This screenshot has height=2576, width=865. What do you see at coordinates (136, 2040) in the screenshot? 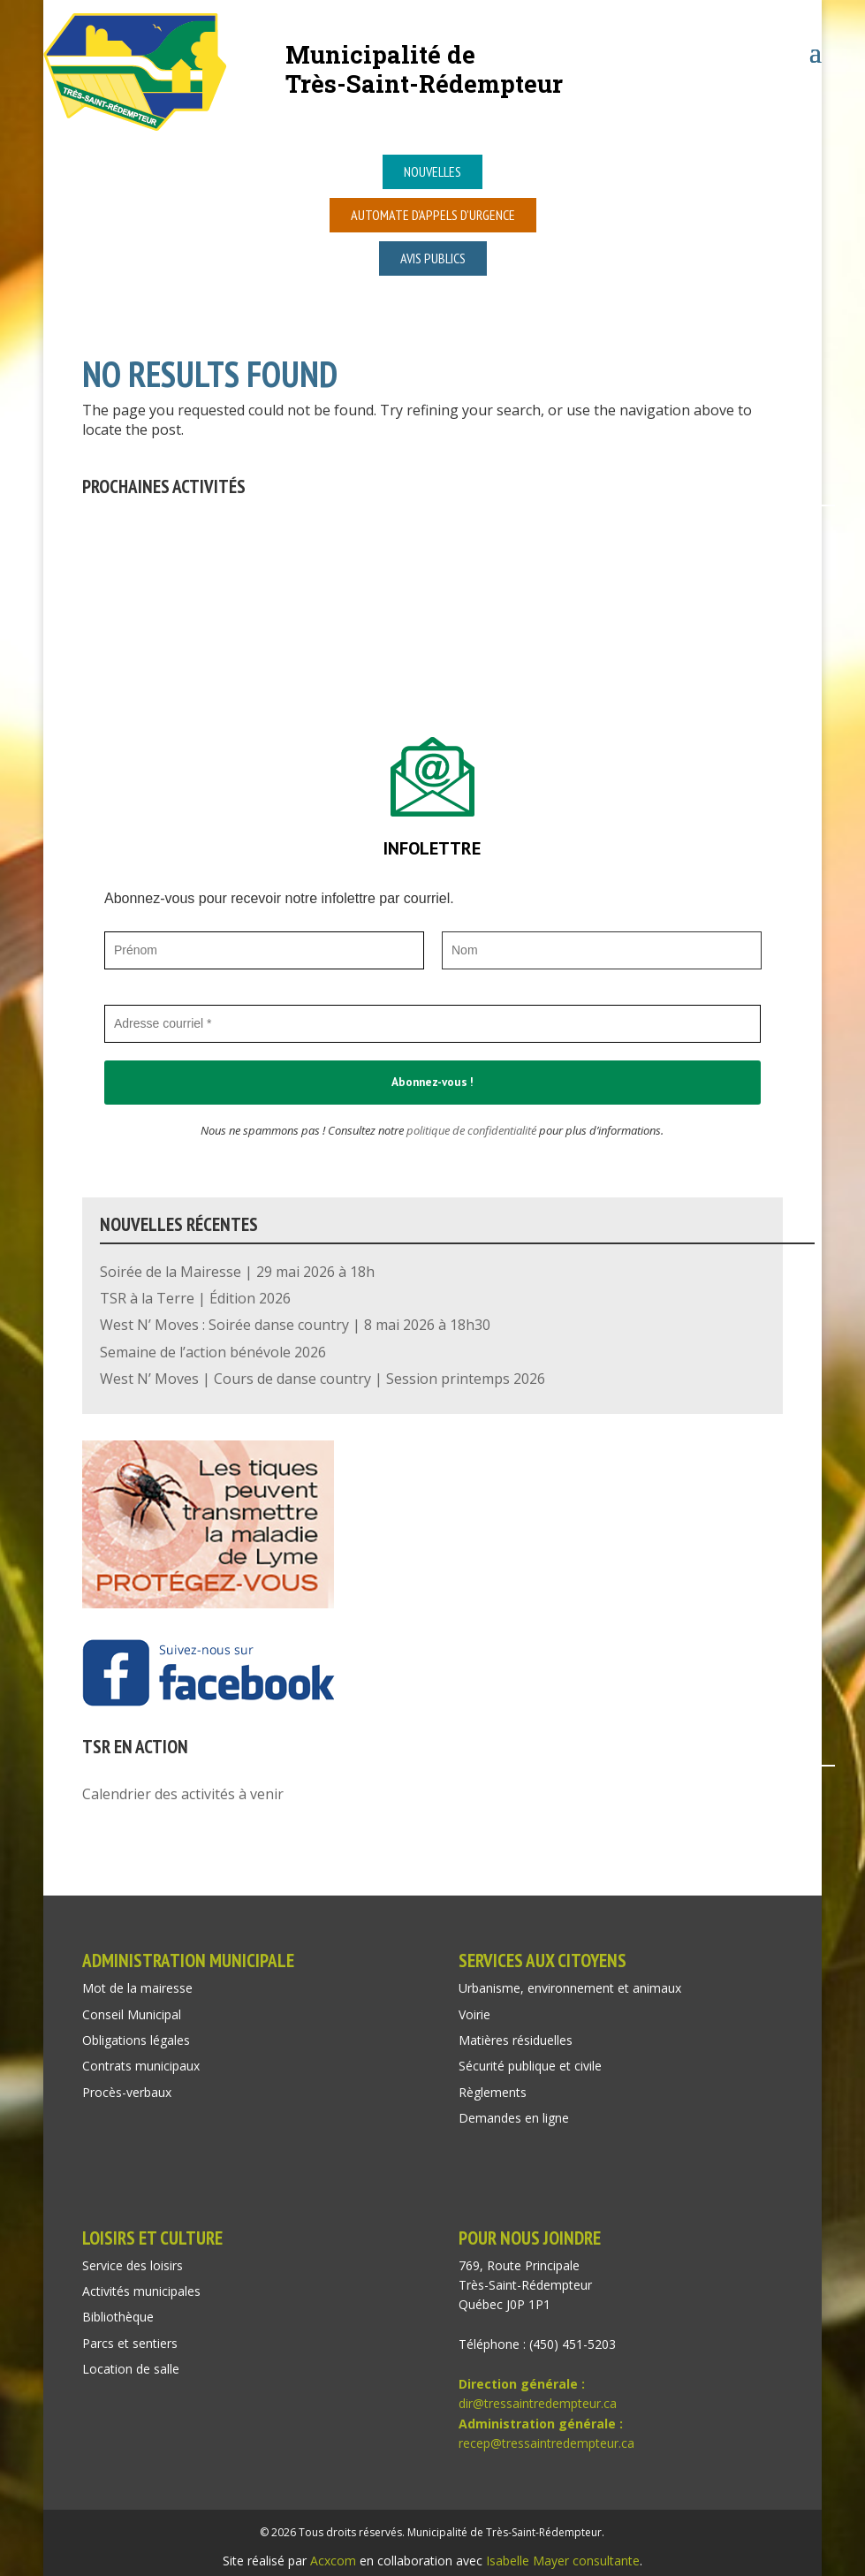
I see `Obligations légales` at bounding box center [136, 2040].